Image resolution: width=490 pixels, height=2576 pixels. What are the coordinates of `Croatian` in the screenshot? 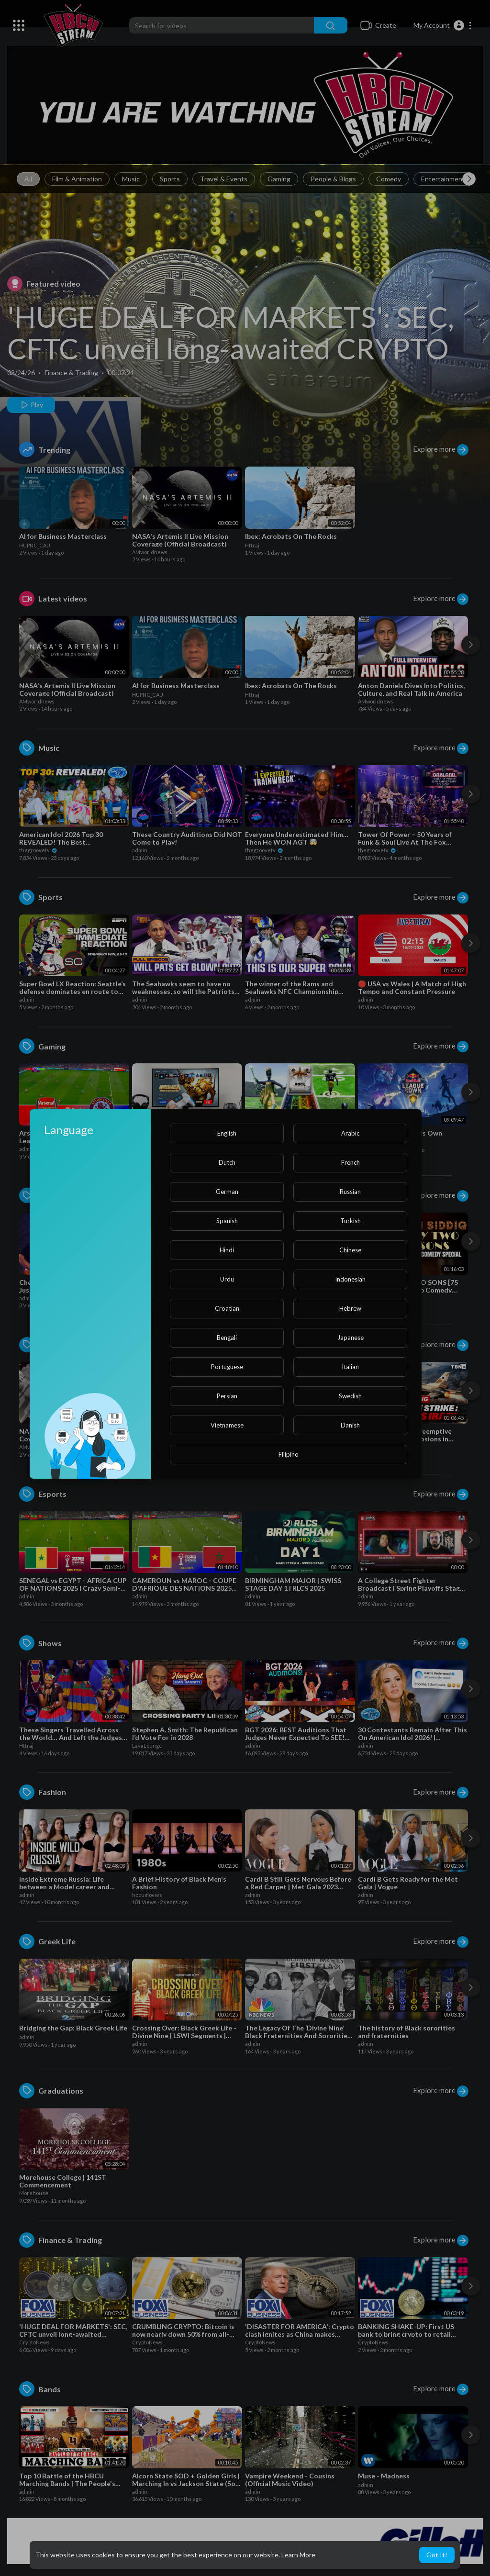 It's located at (227, 1308).